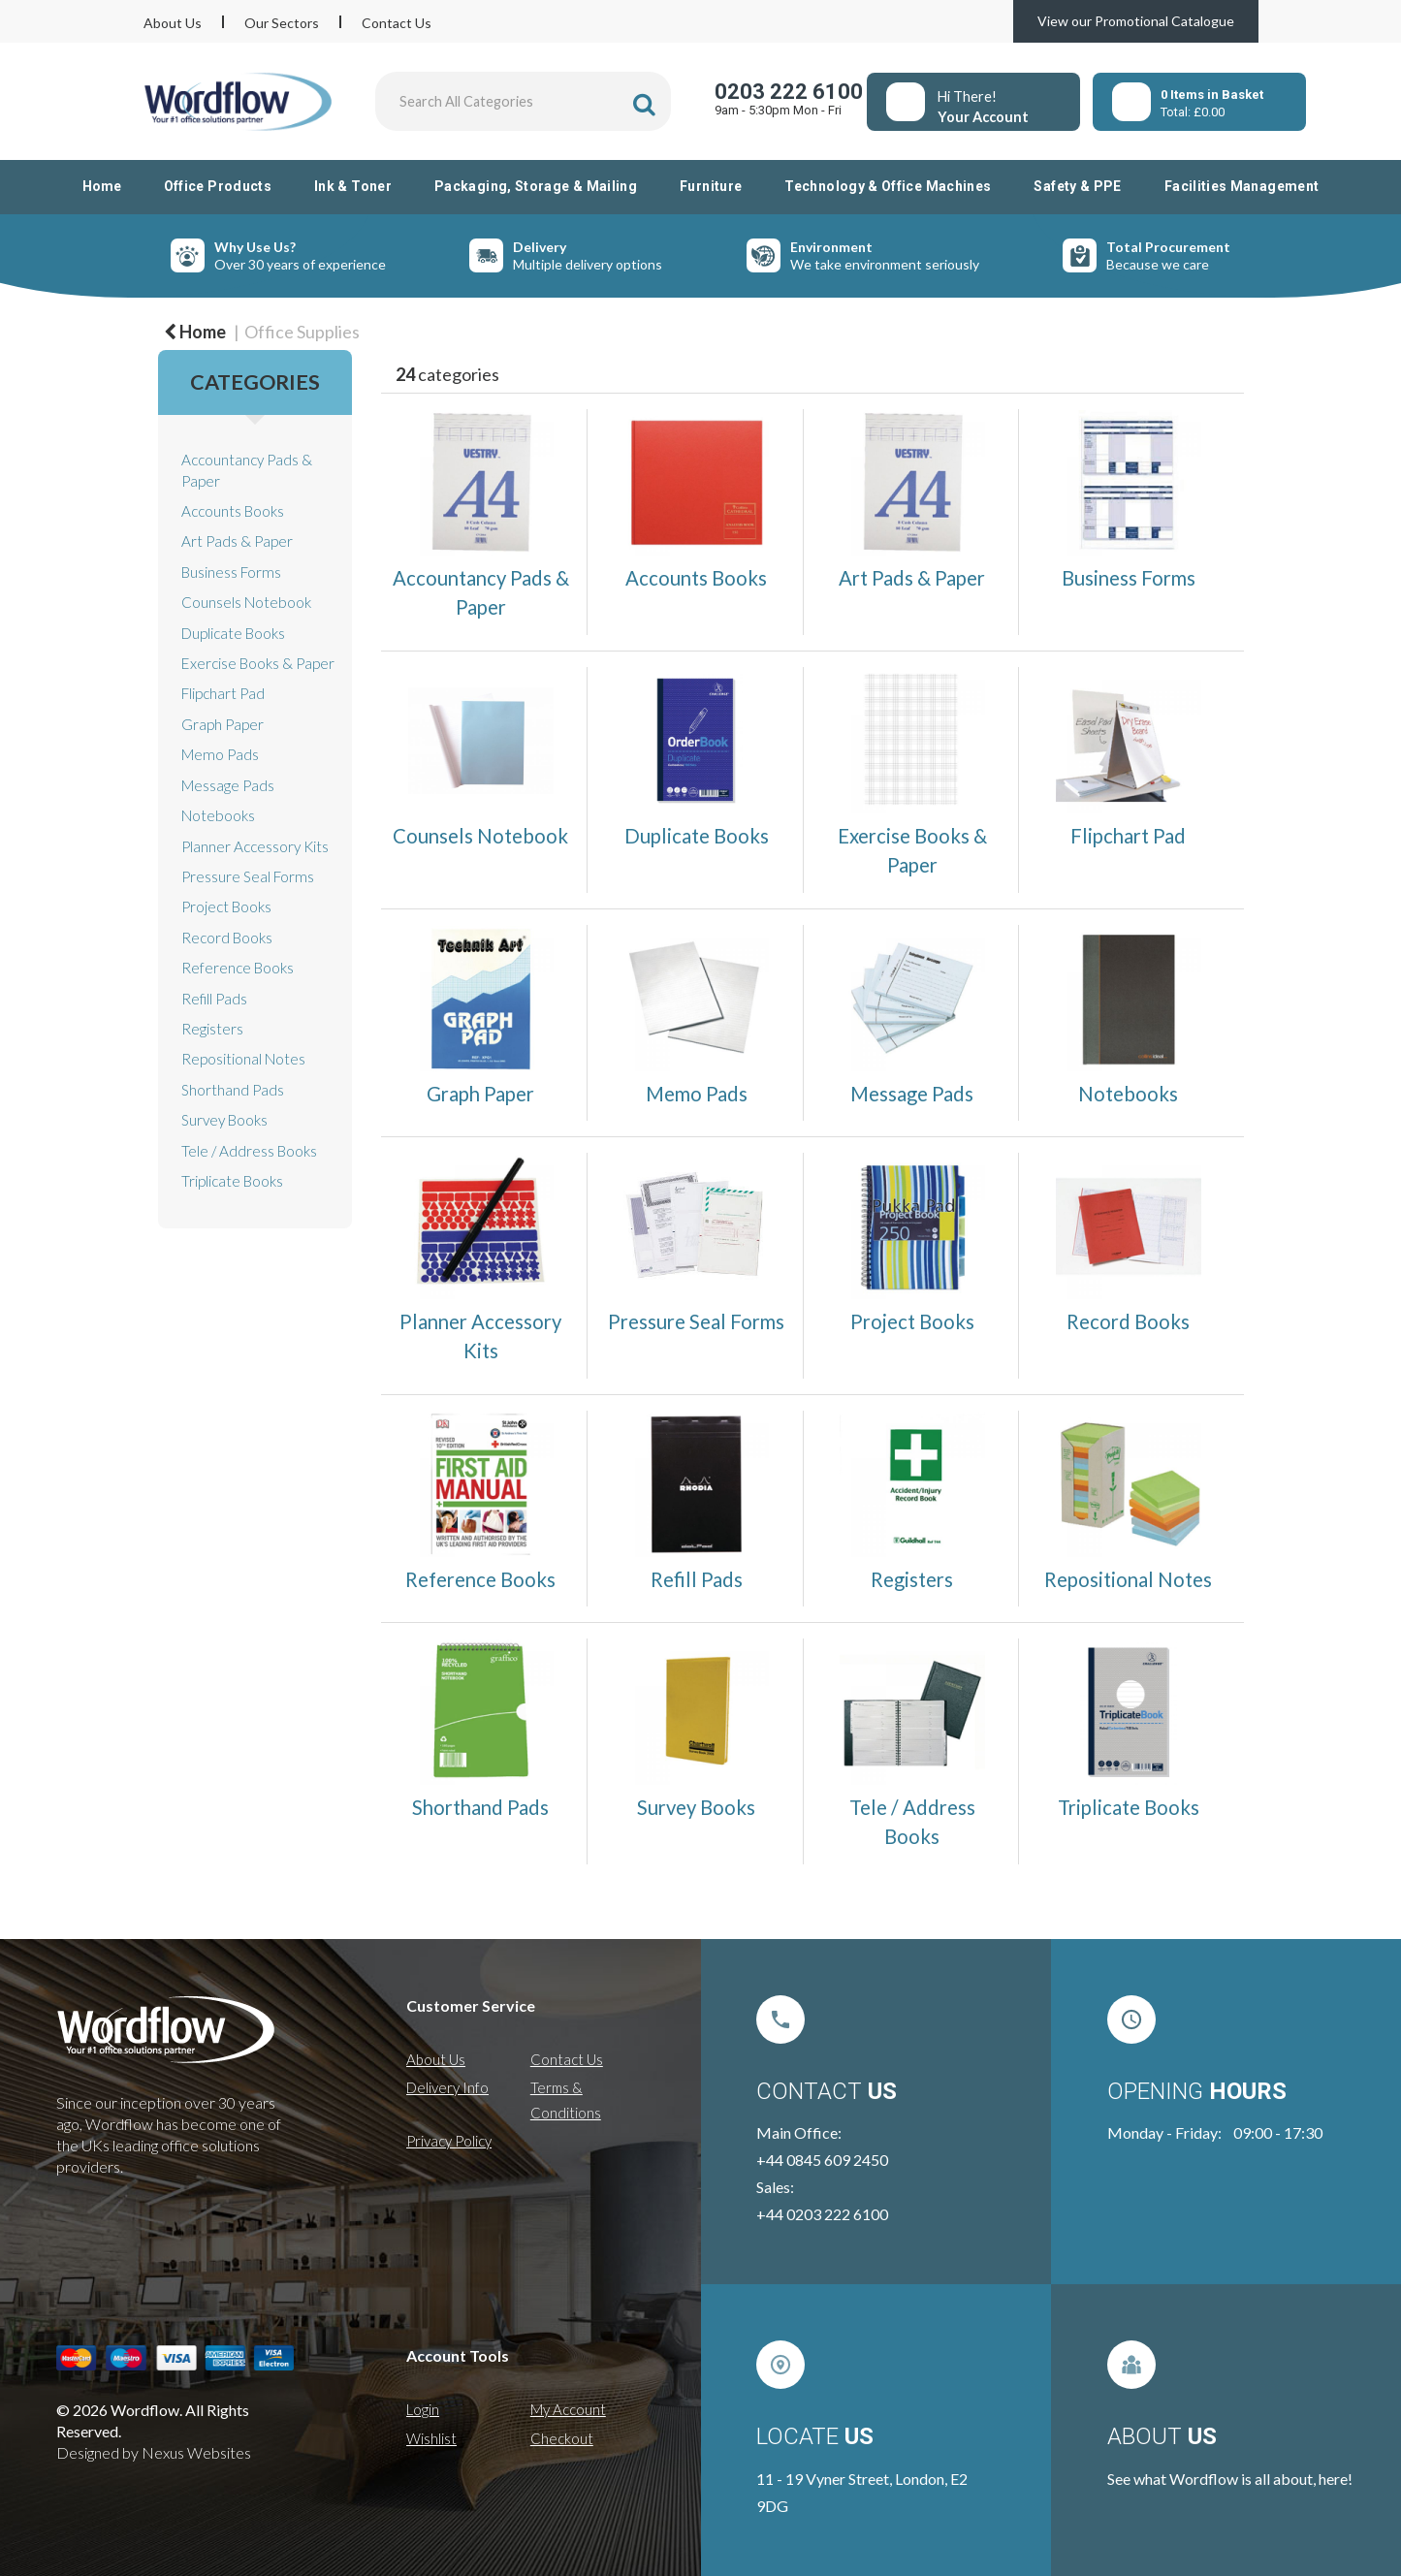 The image size is (1401, 2576). What do you see at coordinates (255, 846) in the screenshot?
I see `Planner Accessory Kits` at bounding box center [255, 846].